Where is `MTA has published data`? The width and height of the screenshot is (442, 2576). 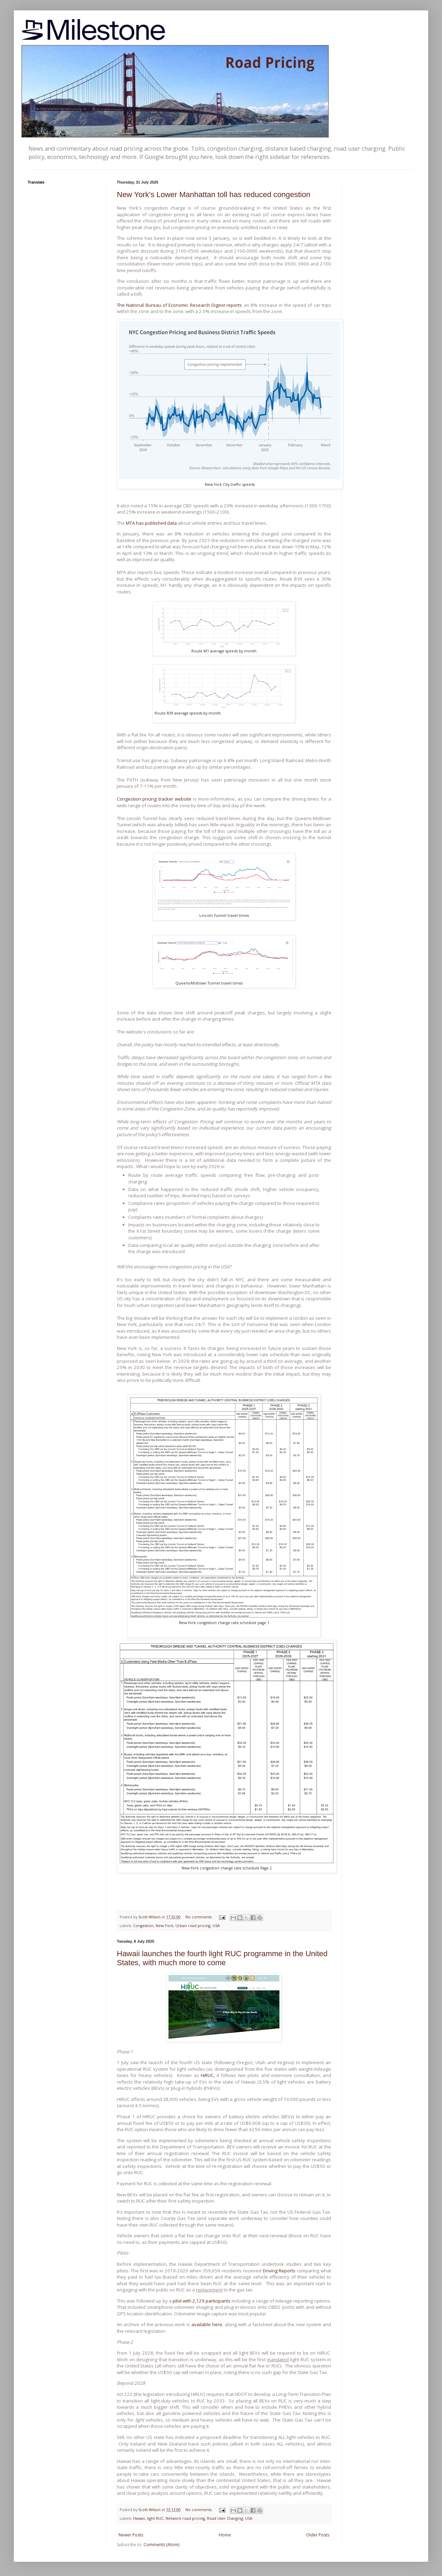
MTA has published data is located at coordinates (151, 523).